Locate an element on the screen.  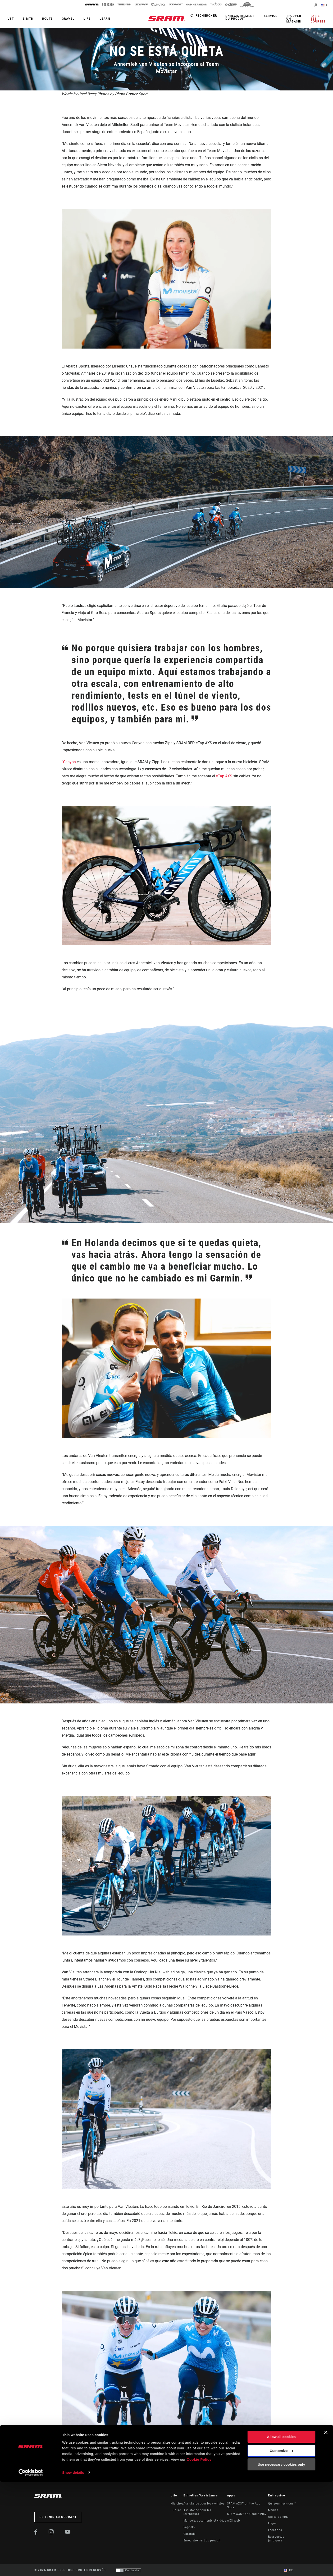
FR is located at coordinates (326, 5).